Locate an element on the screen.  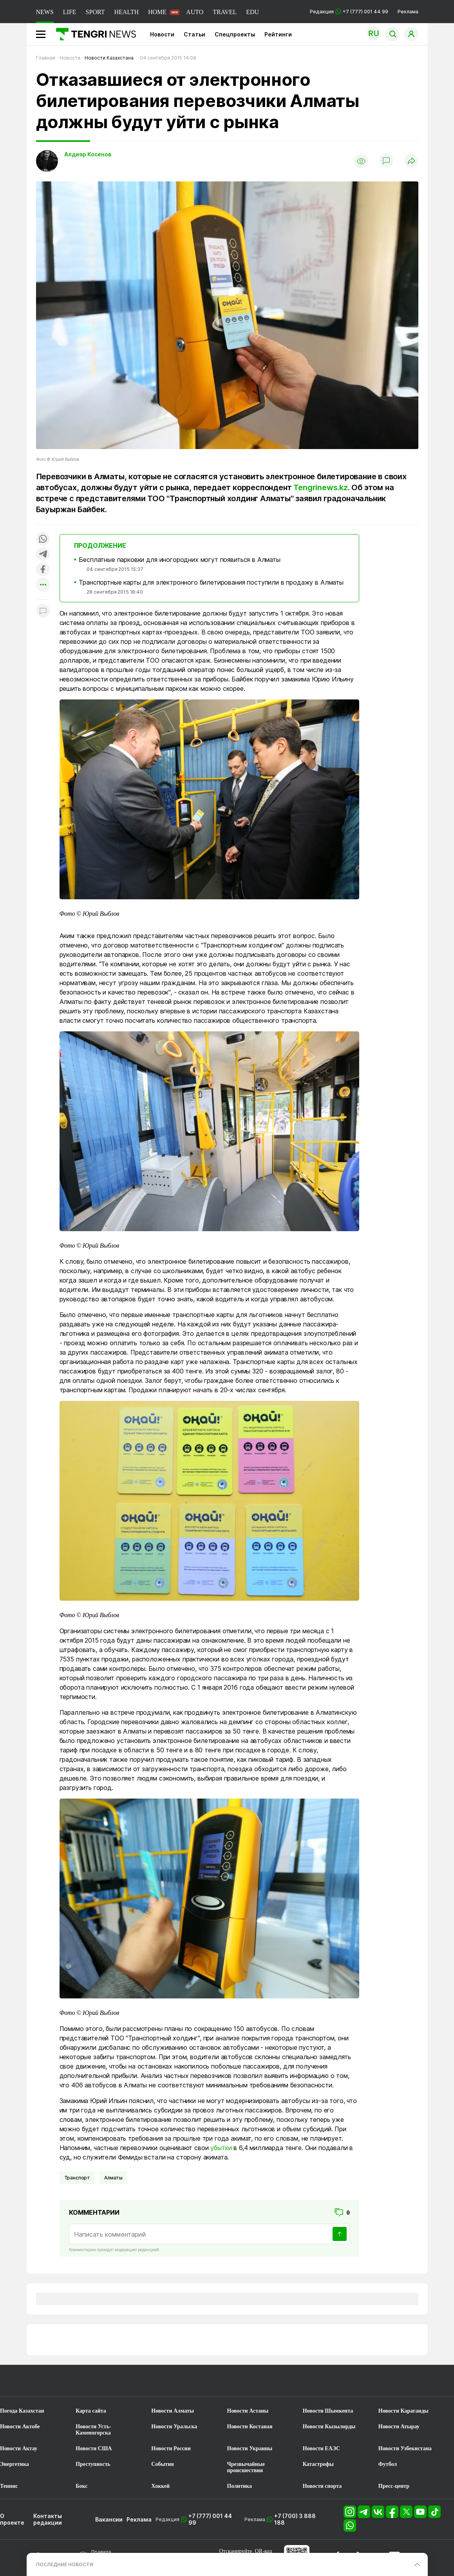
NEWS is located at coordinates (45, 12).